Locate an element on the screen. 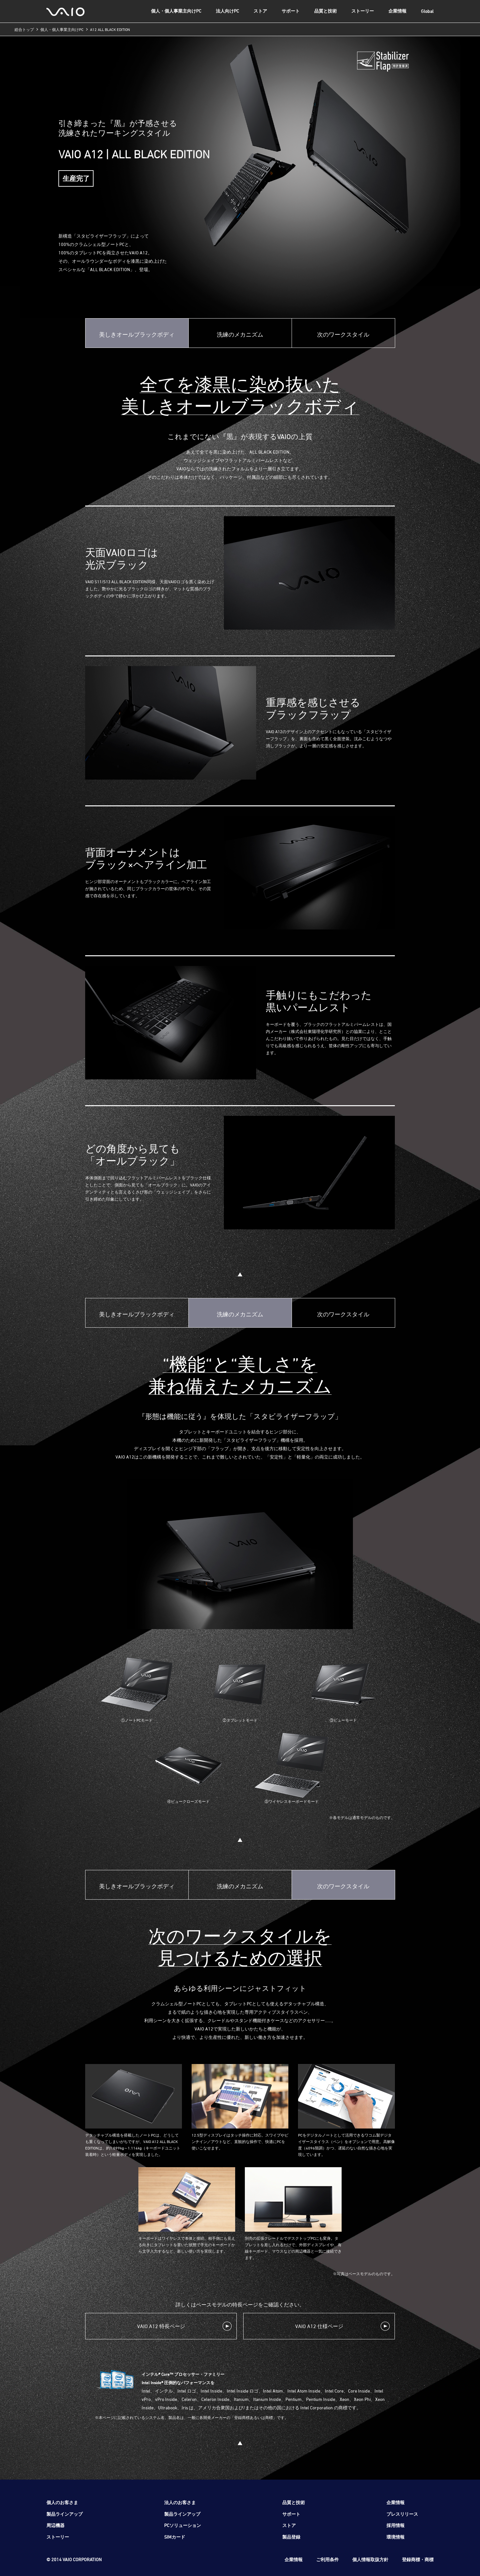  ストーリー is located at coordinates (362, 11).